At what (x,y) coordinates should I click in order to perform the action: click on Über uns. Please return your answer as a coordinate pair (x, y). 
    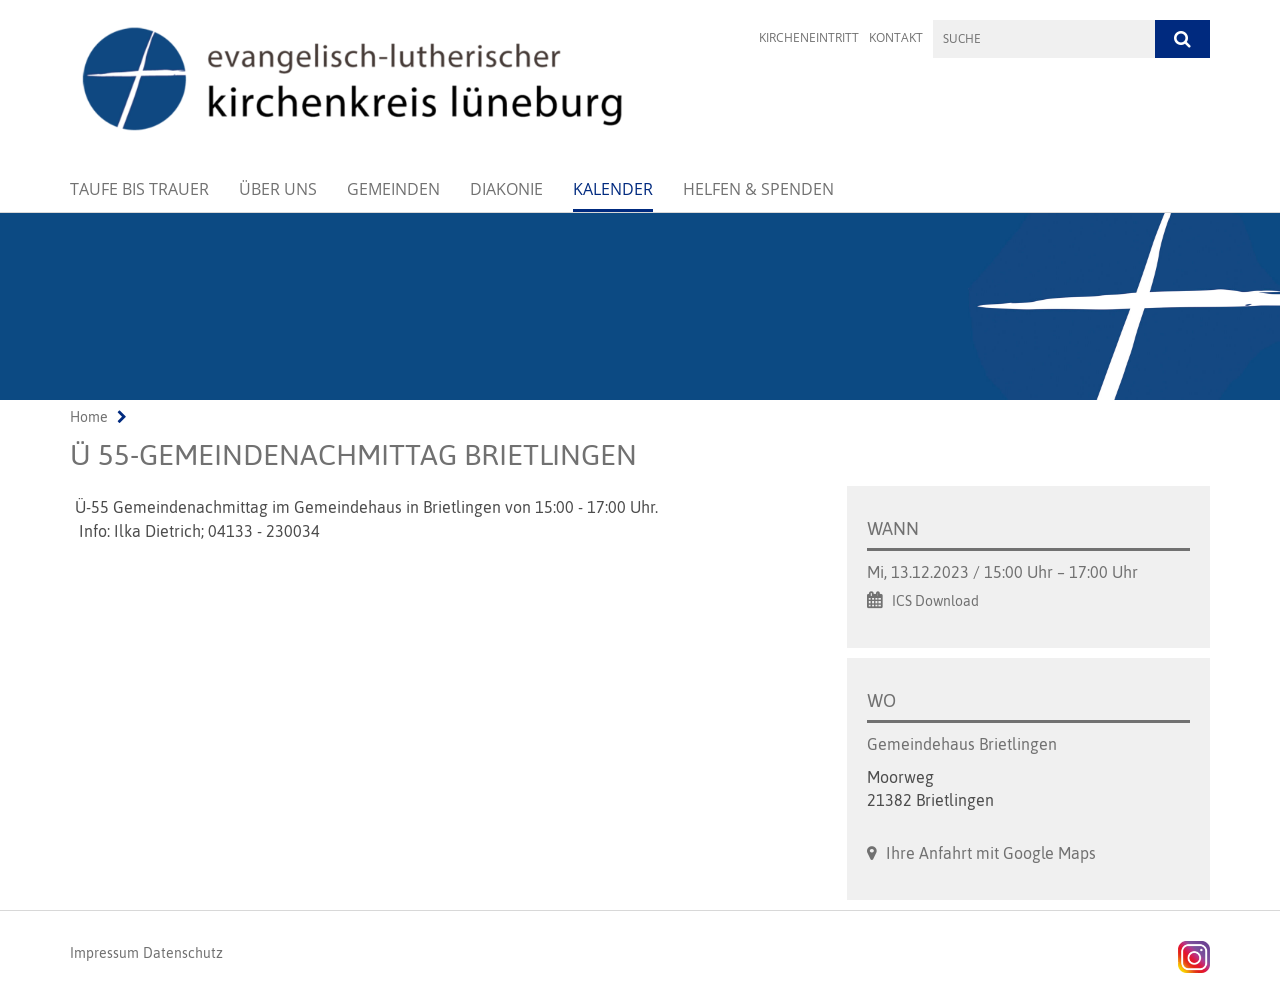
    Looking at the image, I should click on (278, 189).